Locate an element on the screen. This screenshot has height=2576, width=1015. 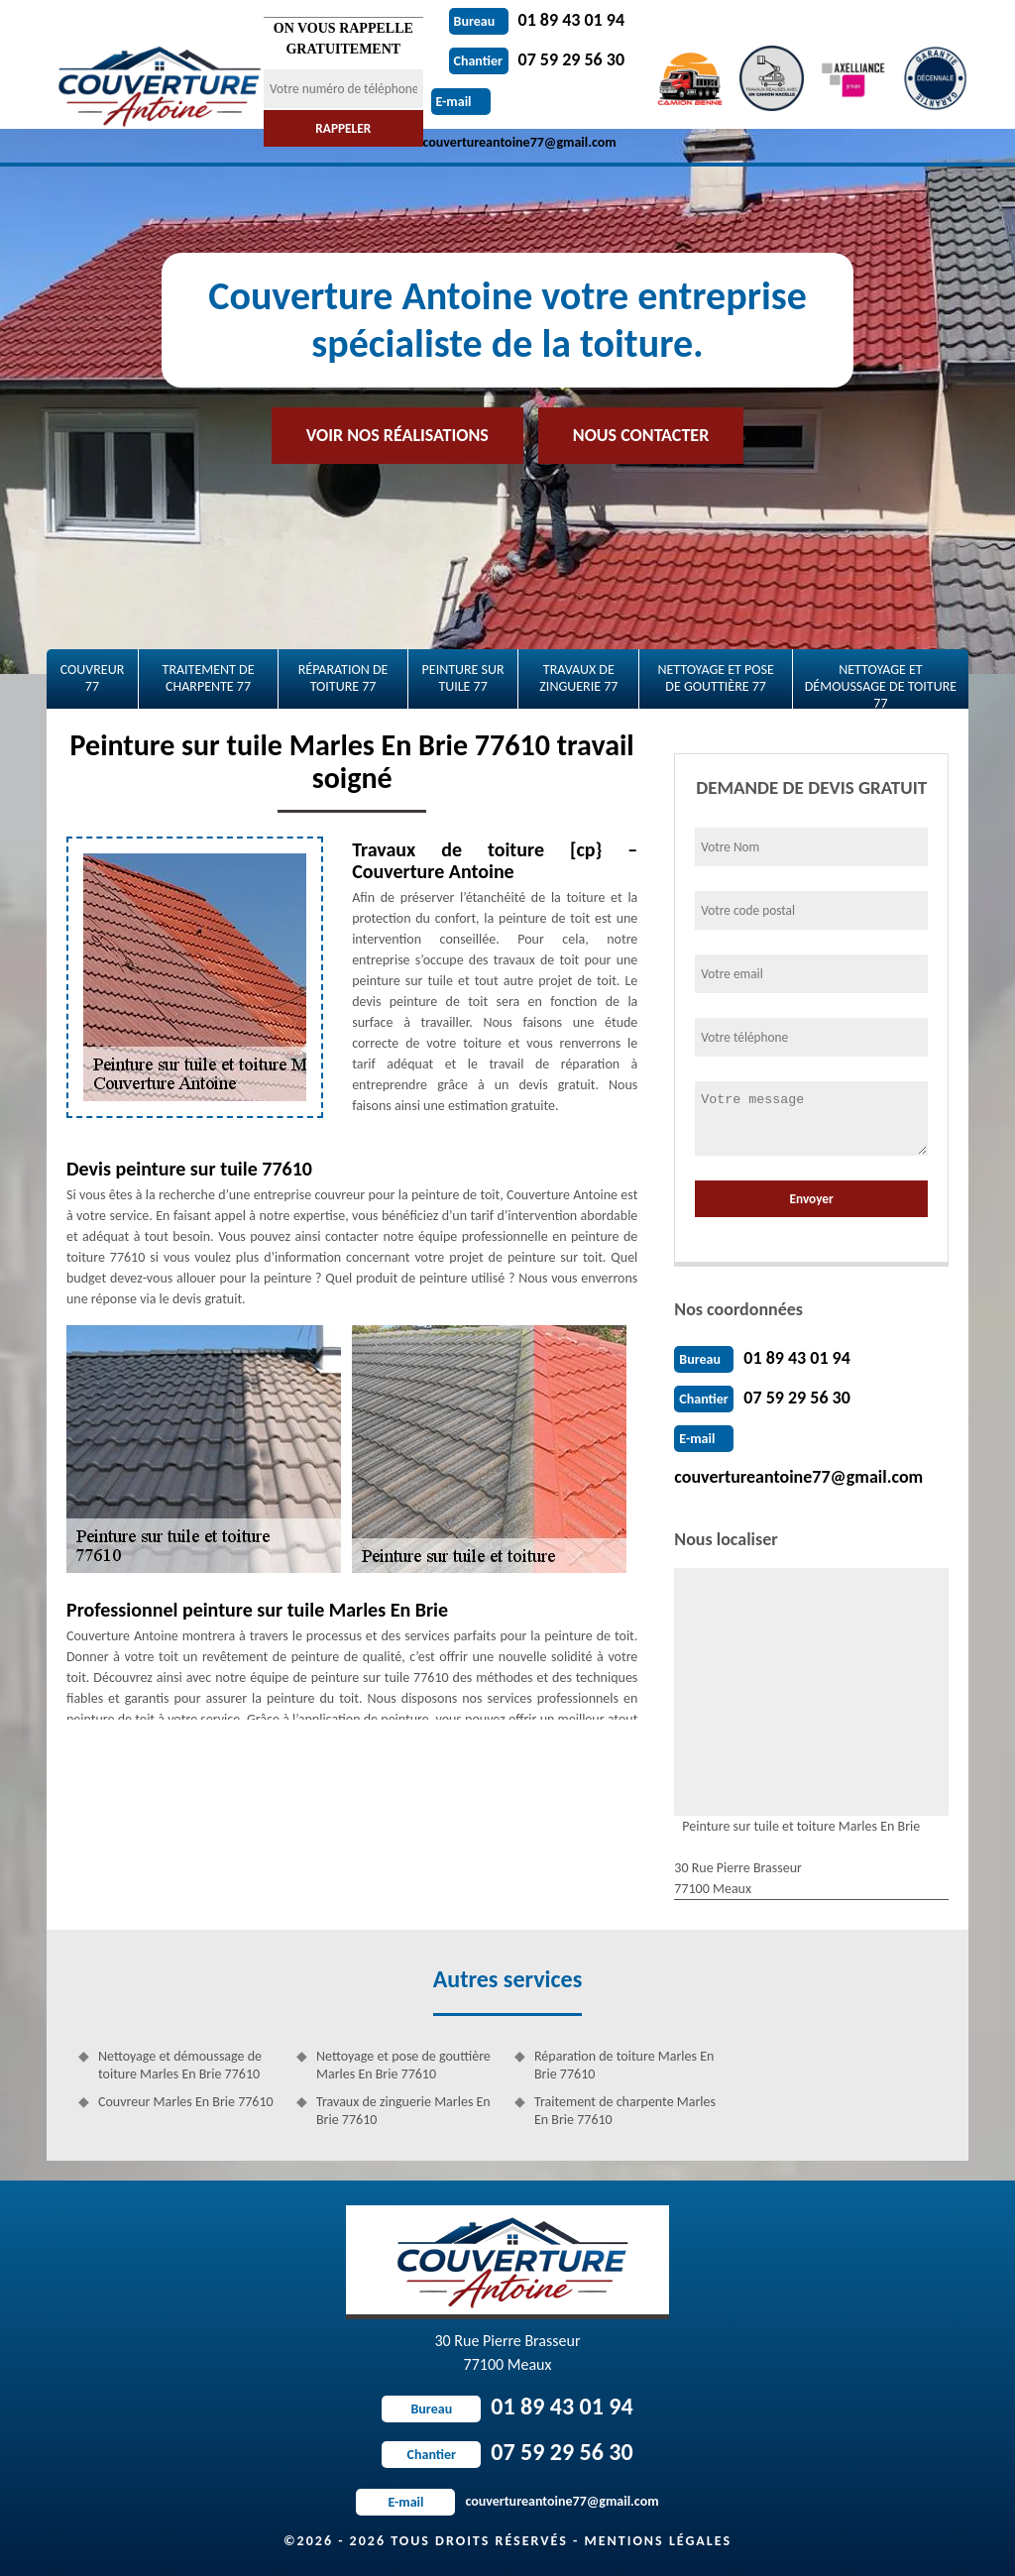
Réparation de toiture Marles En Brie 77610 is located at coordinates (624, 2065).